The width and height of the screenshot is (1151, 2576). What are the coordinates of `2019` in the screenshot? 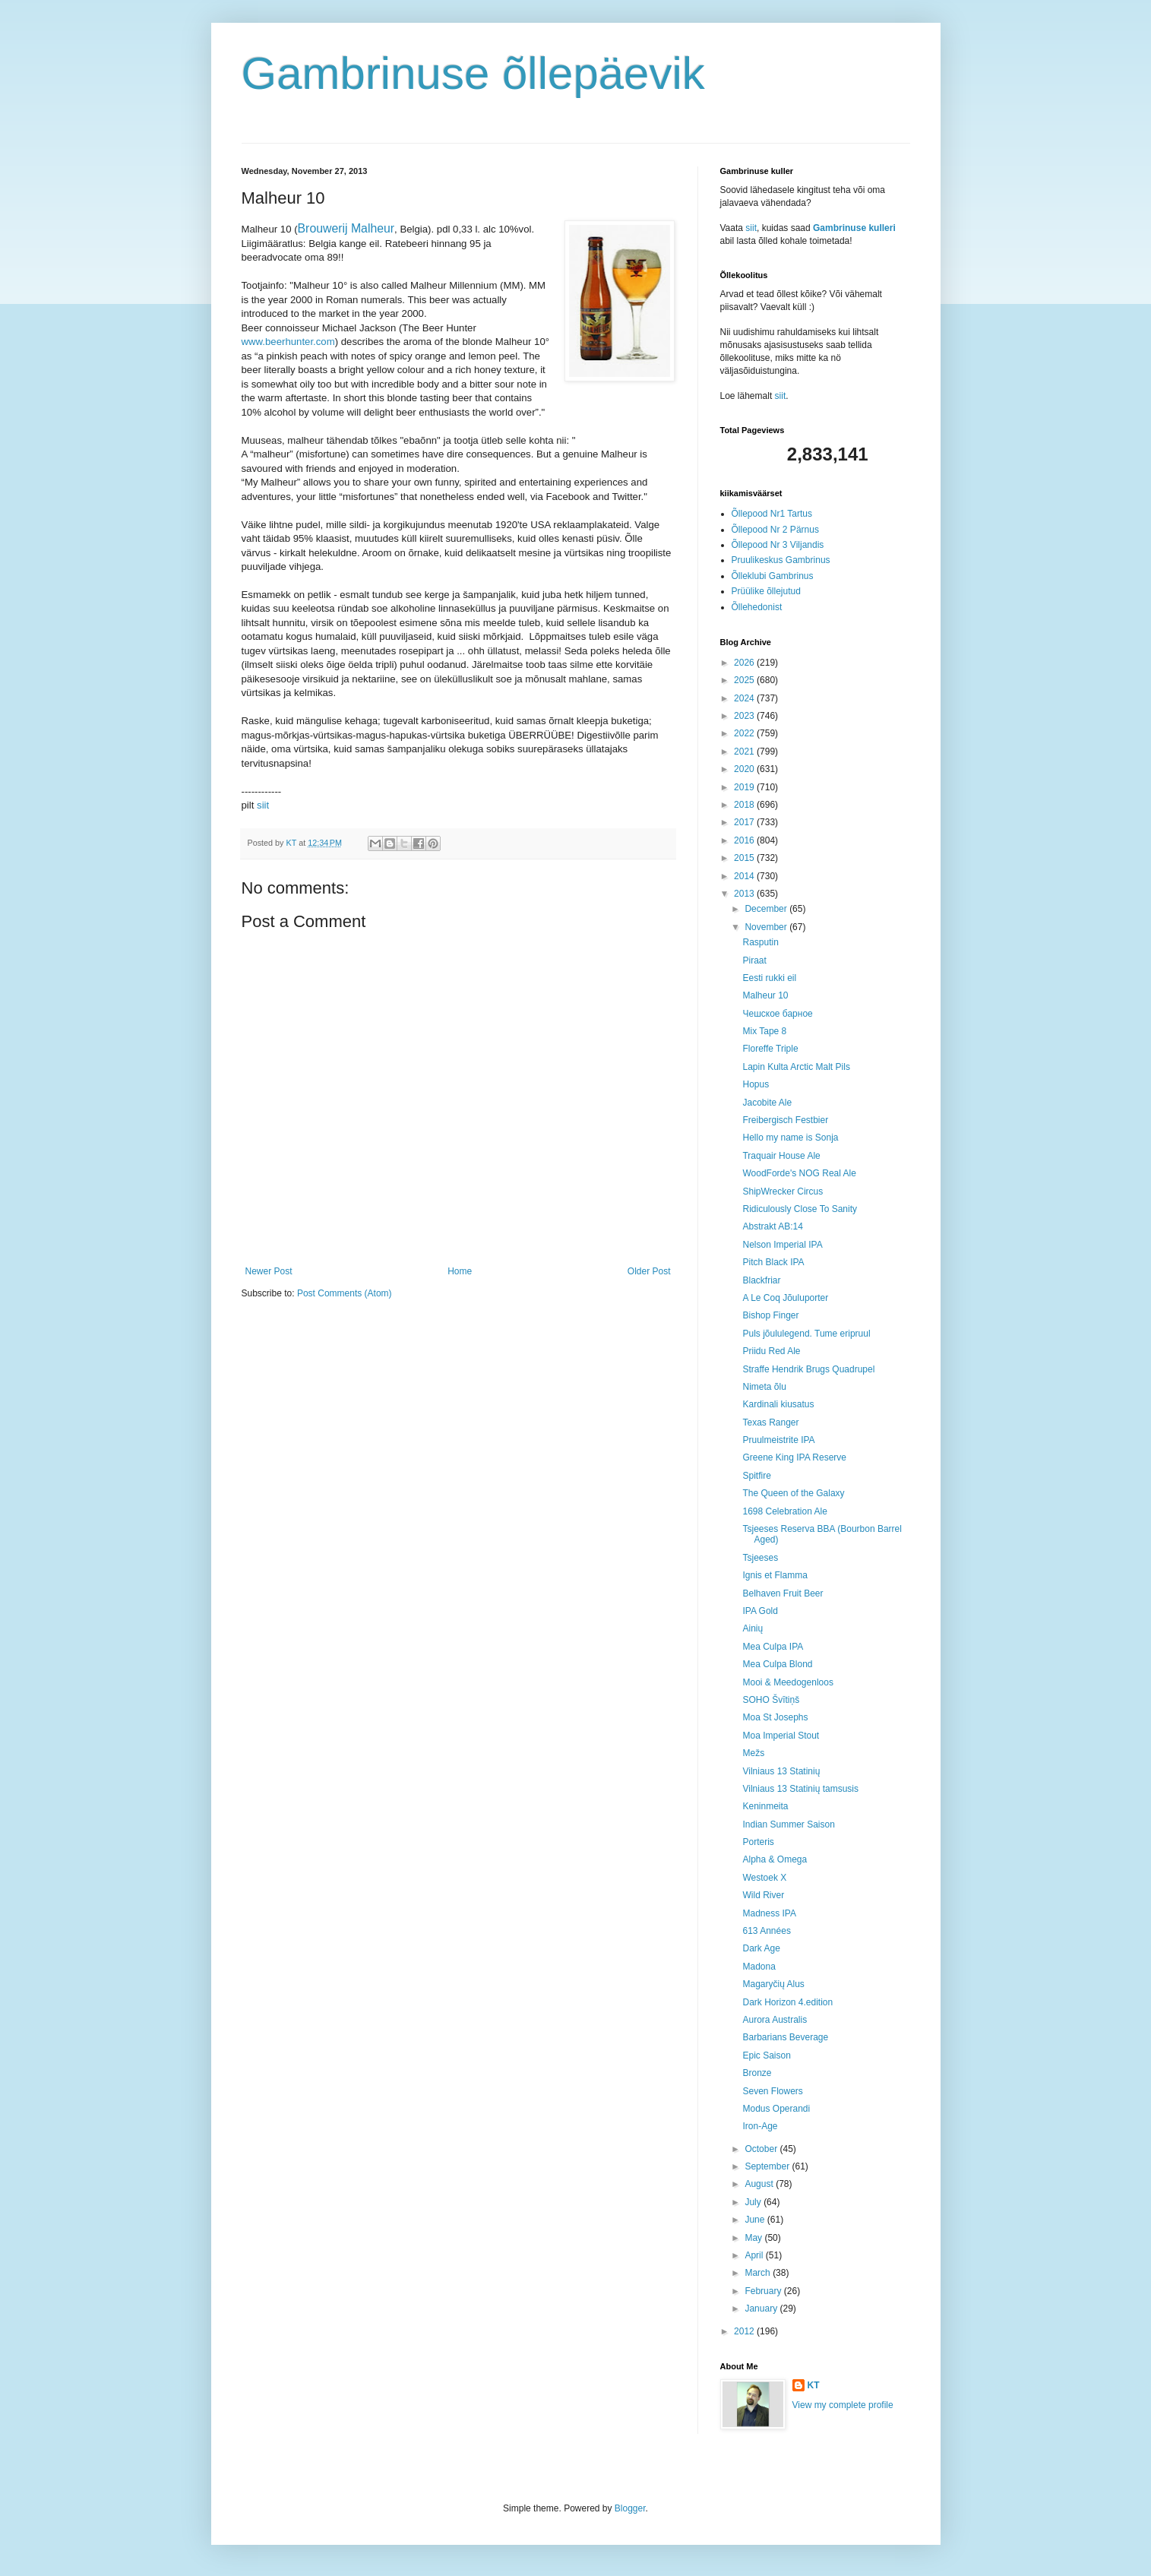 It's located at (745, 787).